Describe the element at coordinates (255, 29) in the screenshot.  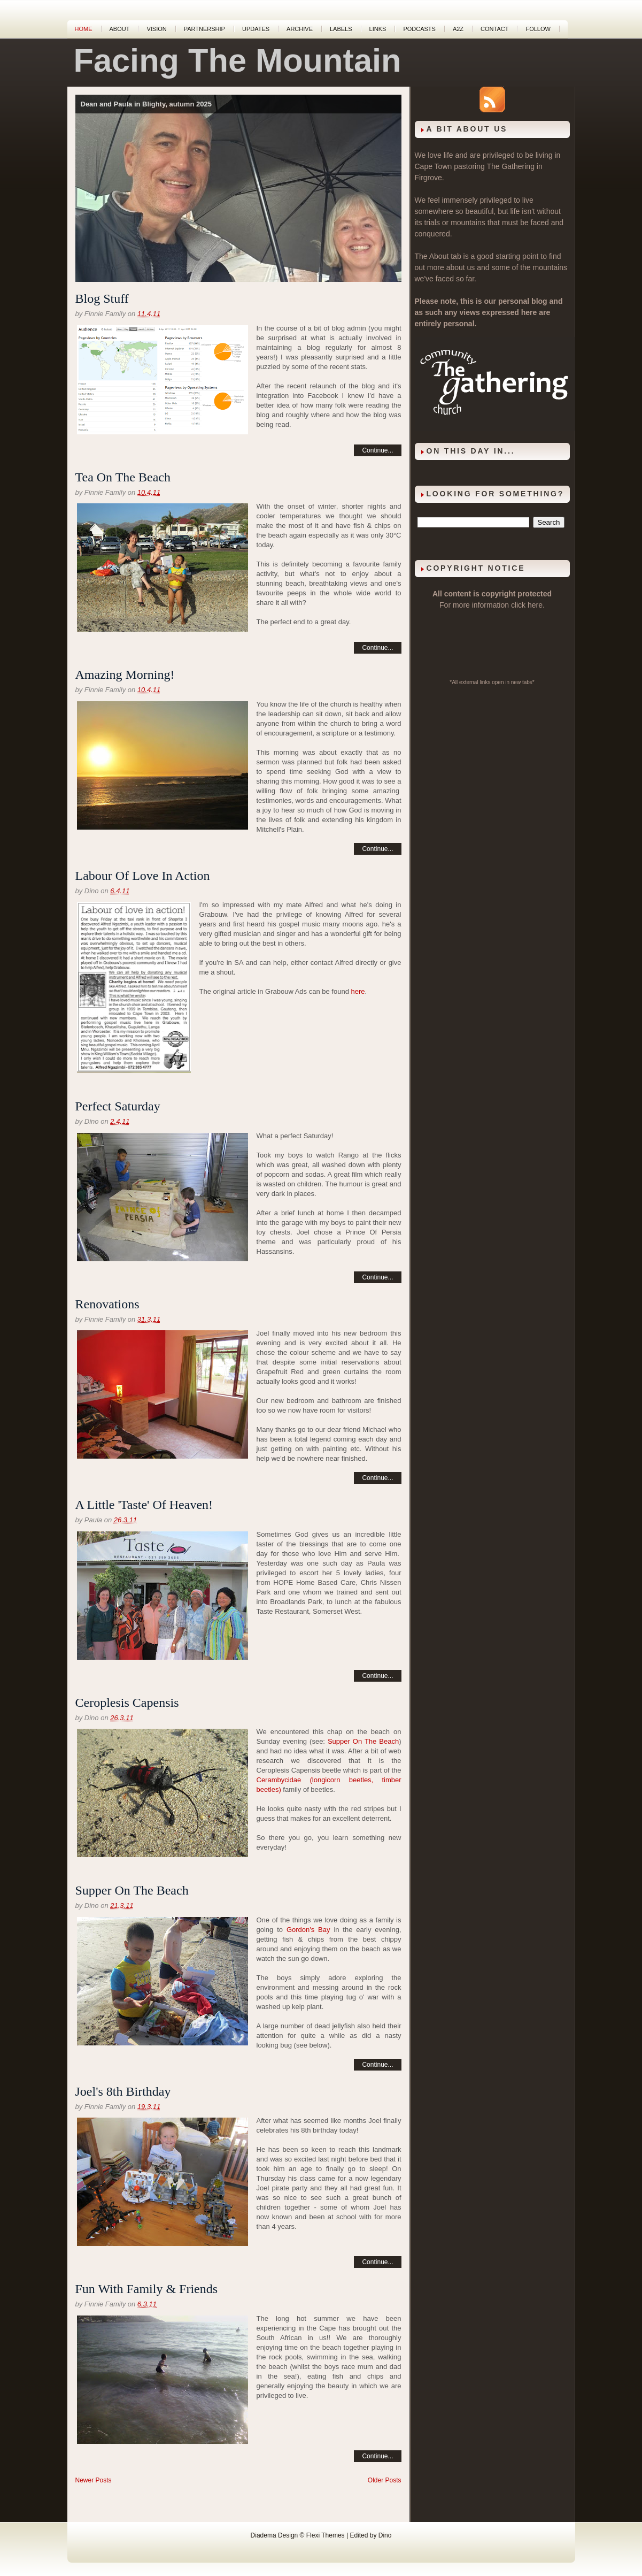
I see `Updates` at that location.